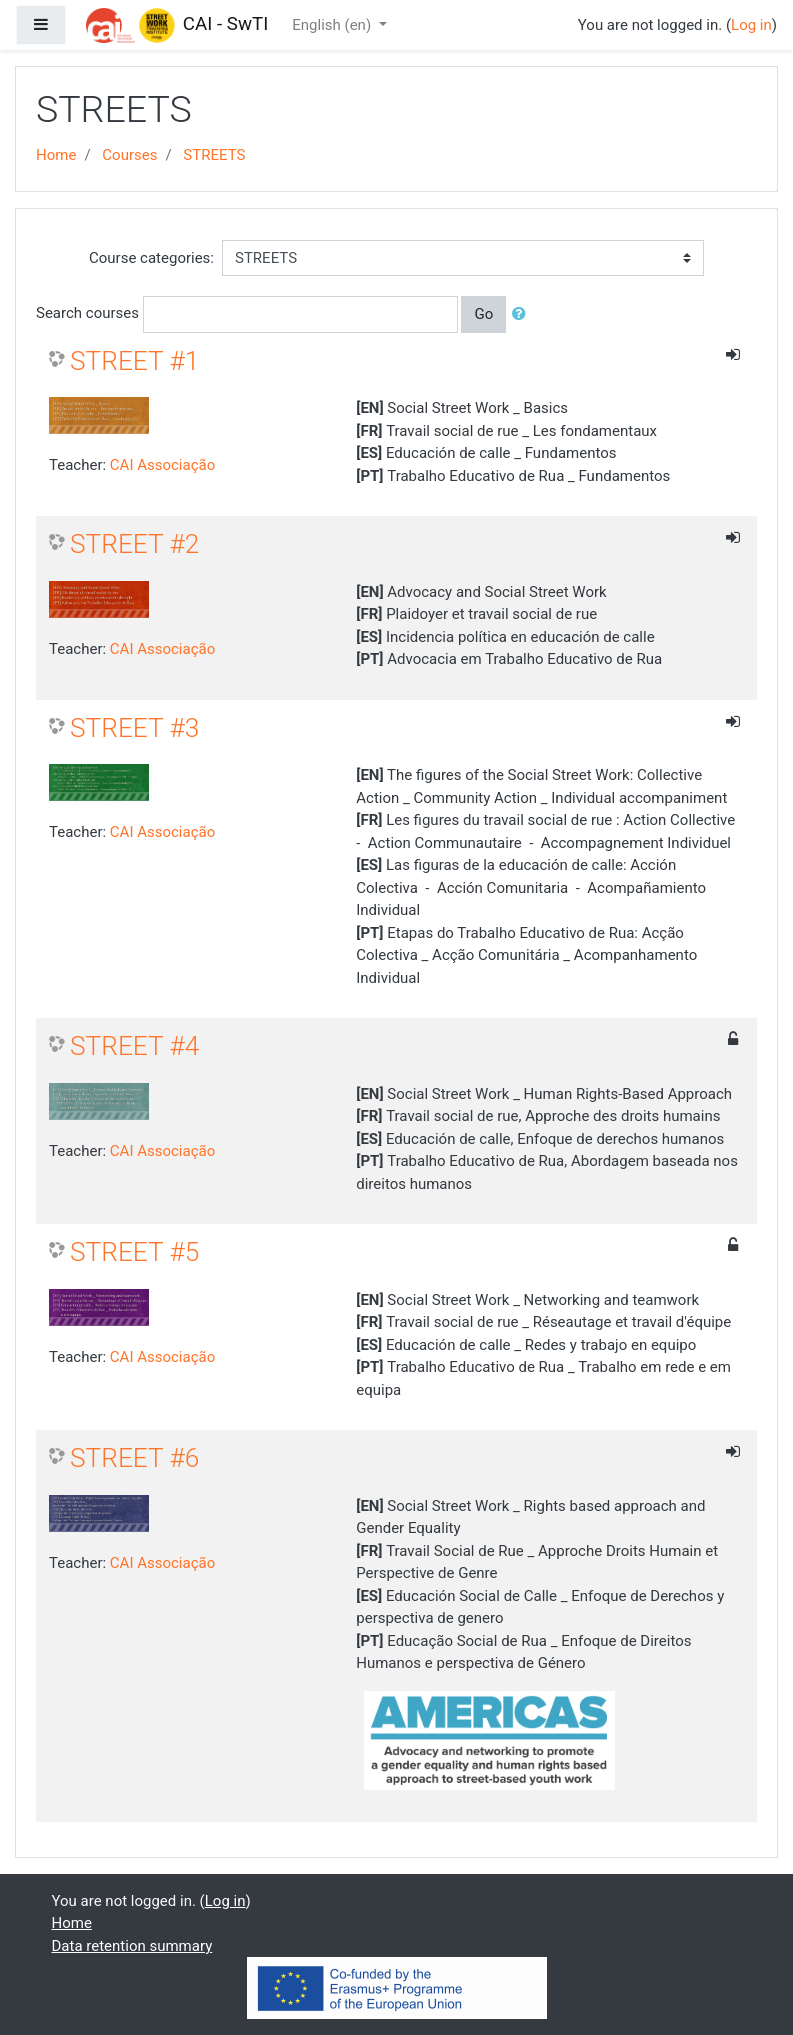  What do you see at coordinates (162, 465) in the screenshot?
I see `CAI Associação` at bounding box center [162, 465].